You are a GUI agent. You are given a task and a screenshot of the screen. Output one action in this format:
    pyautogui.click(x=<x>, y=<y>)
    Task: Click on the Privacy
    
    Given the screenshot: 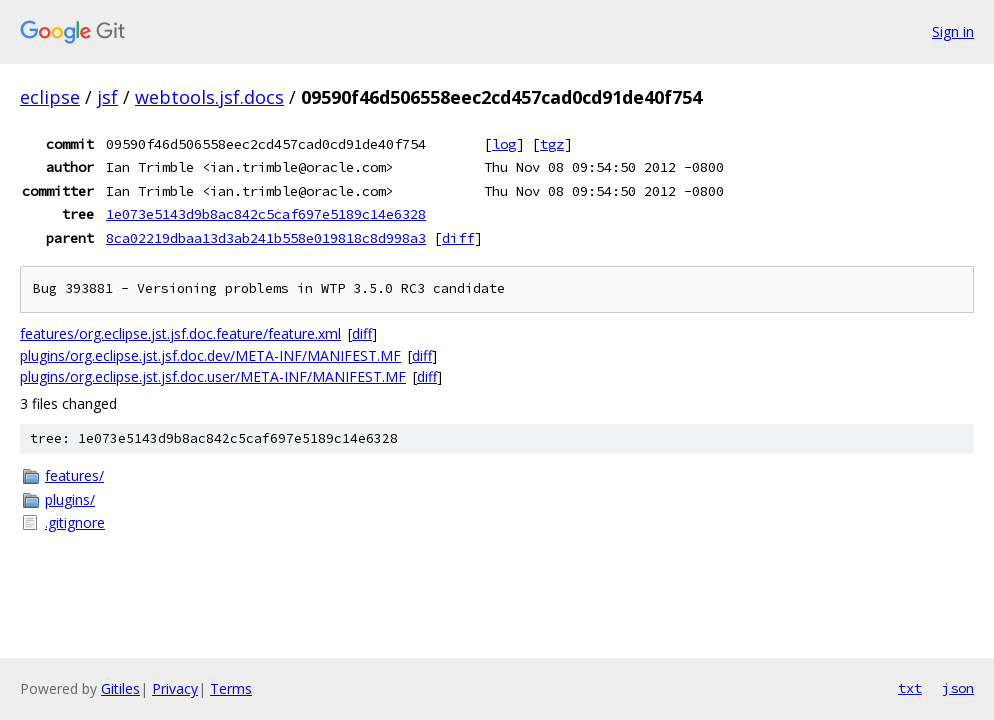 What is the action you would take?
    pyautogui.click(x=175, y=688)
    